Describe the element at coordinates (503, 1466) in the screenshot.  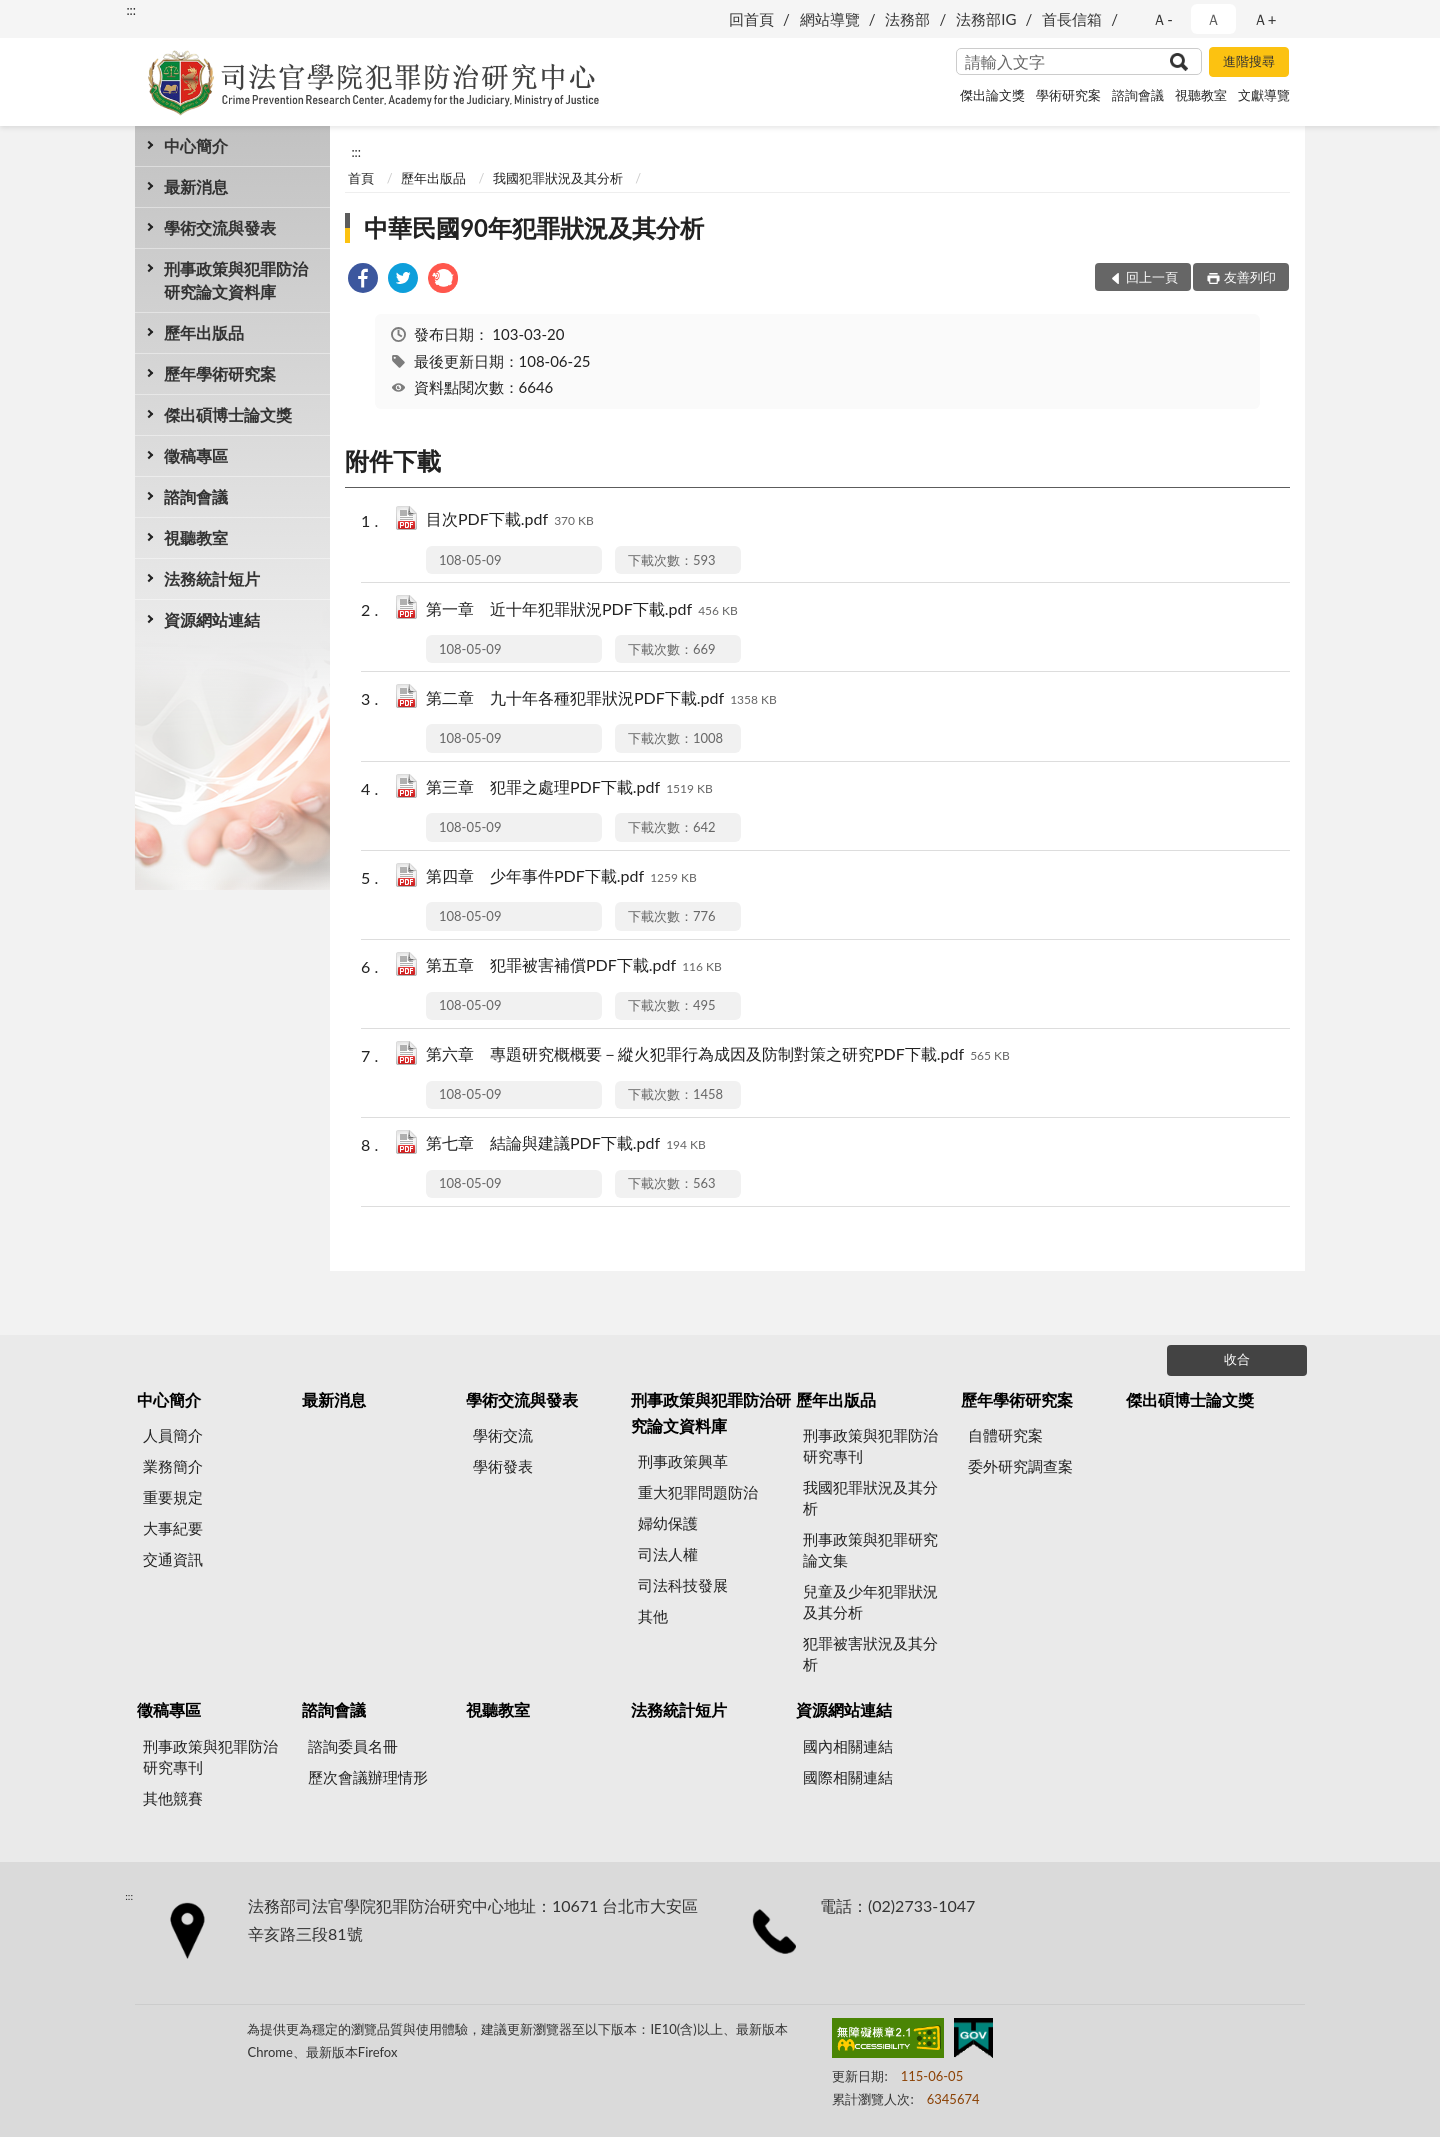
I see `學術發表` at that location.